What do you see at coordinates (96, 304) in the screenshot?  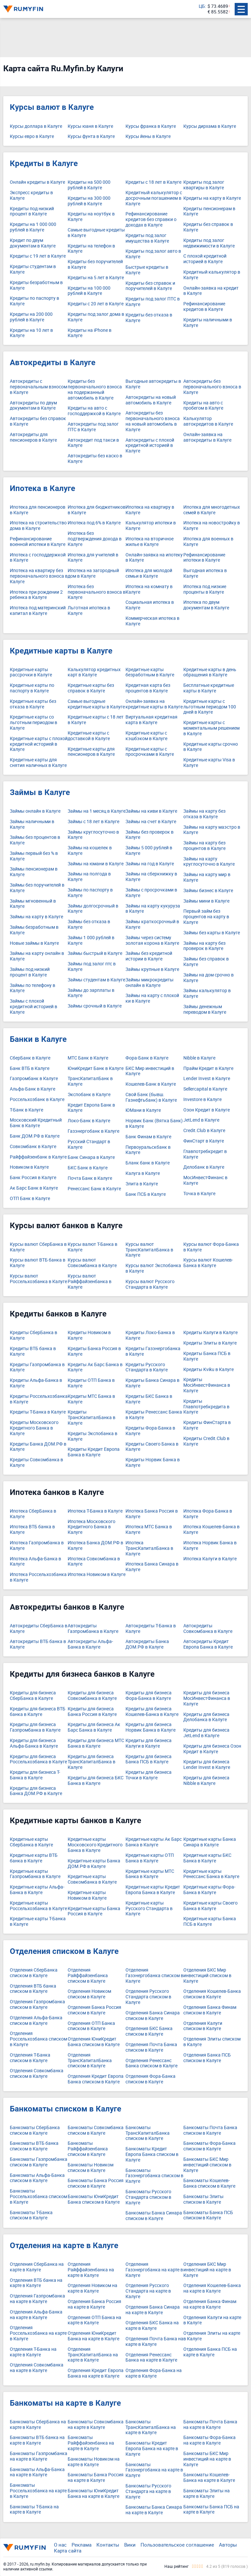 I see `Кредиты с 20 лет в Калуге` at bounding box center [96, 304].